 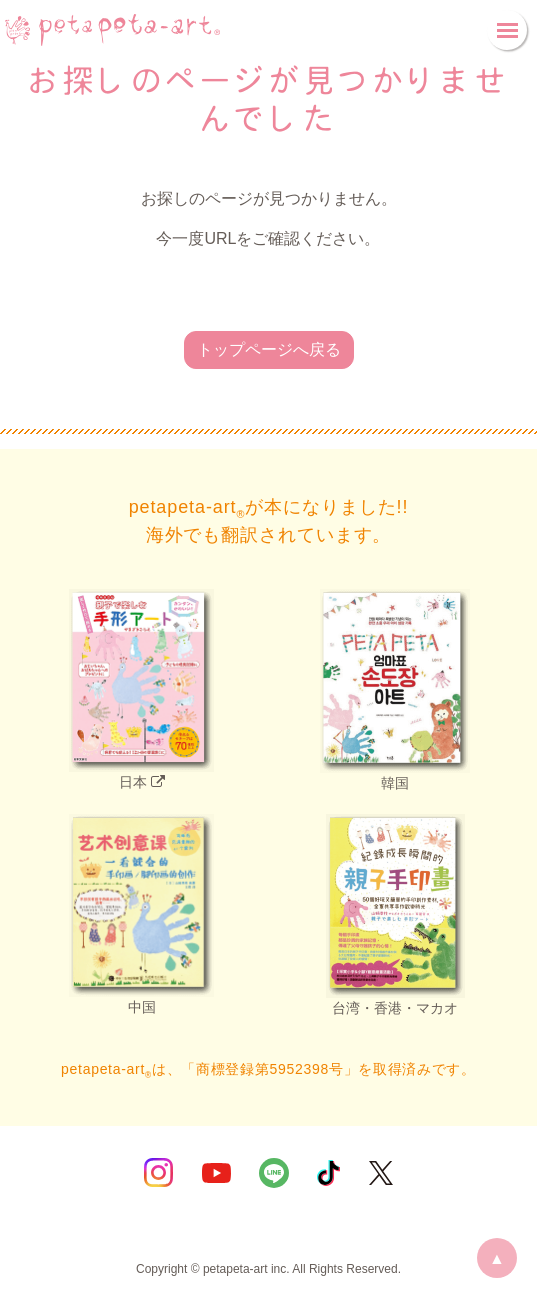 I want to click on トップページへ戻る, so click(x=269, y=349).